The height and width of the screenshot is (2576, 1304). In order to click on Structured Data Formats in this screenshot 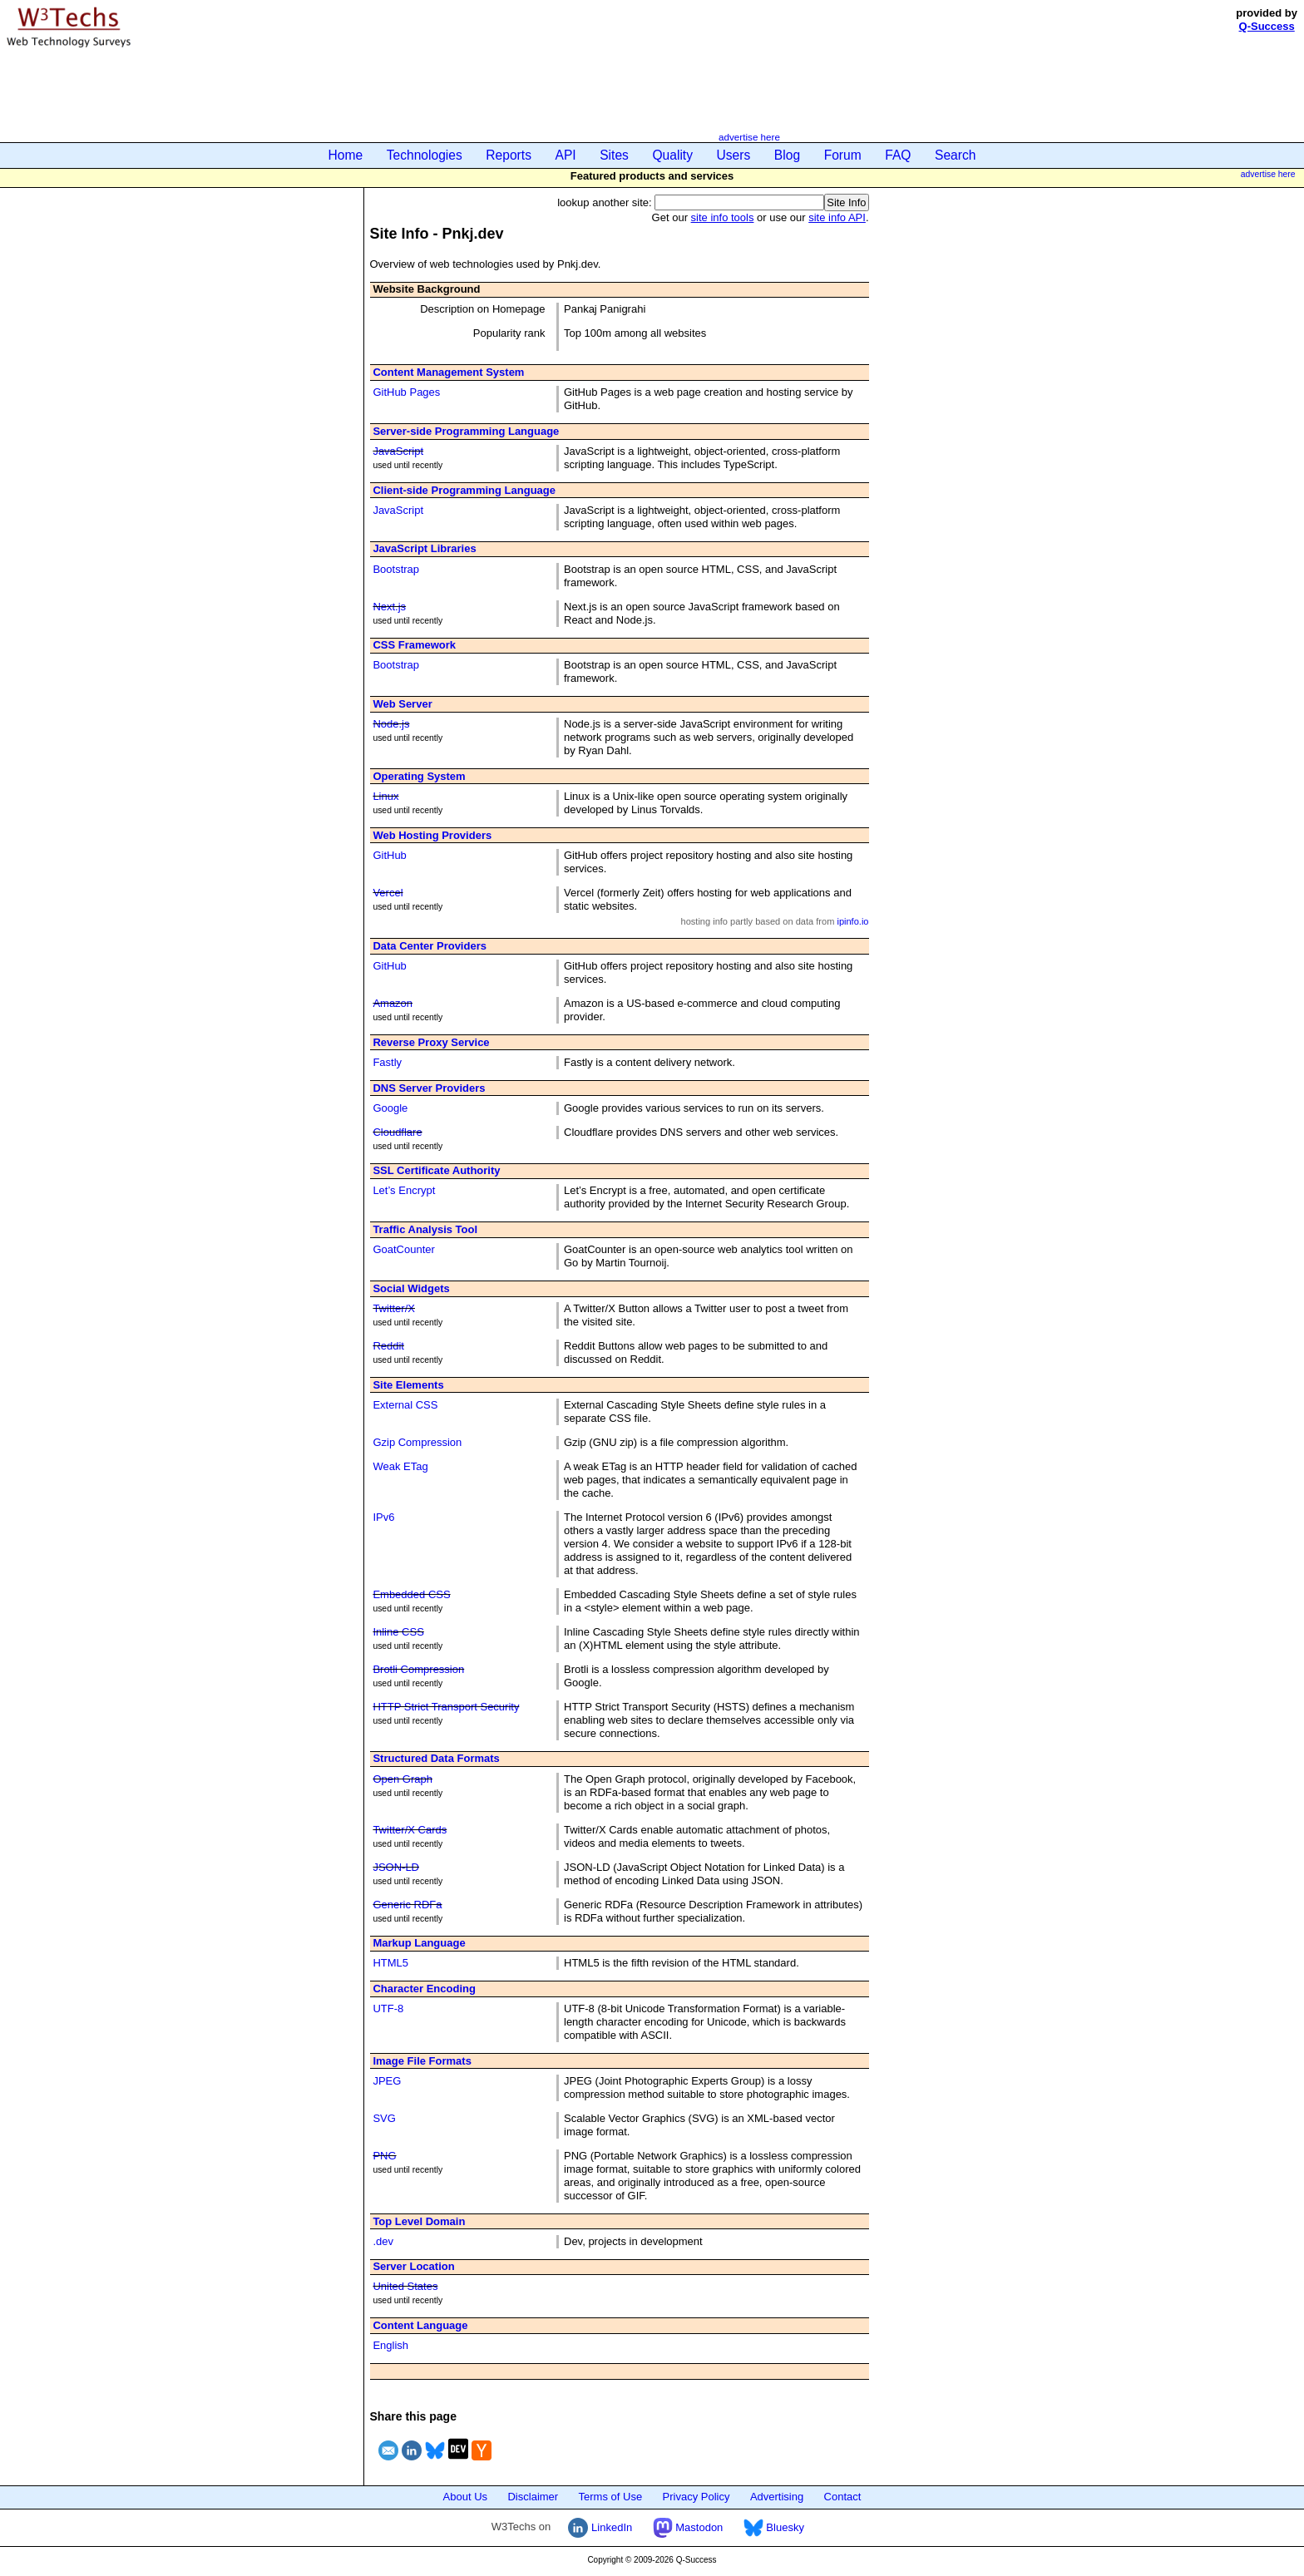, I will do `click(436, 1758)`.